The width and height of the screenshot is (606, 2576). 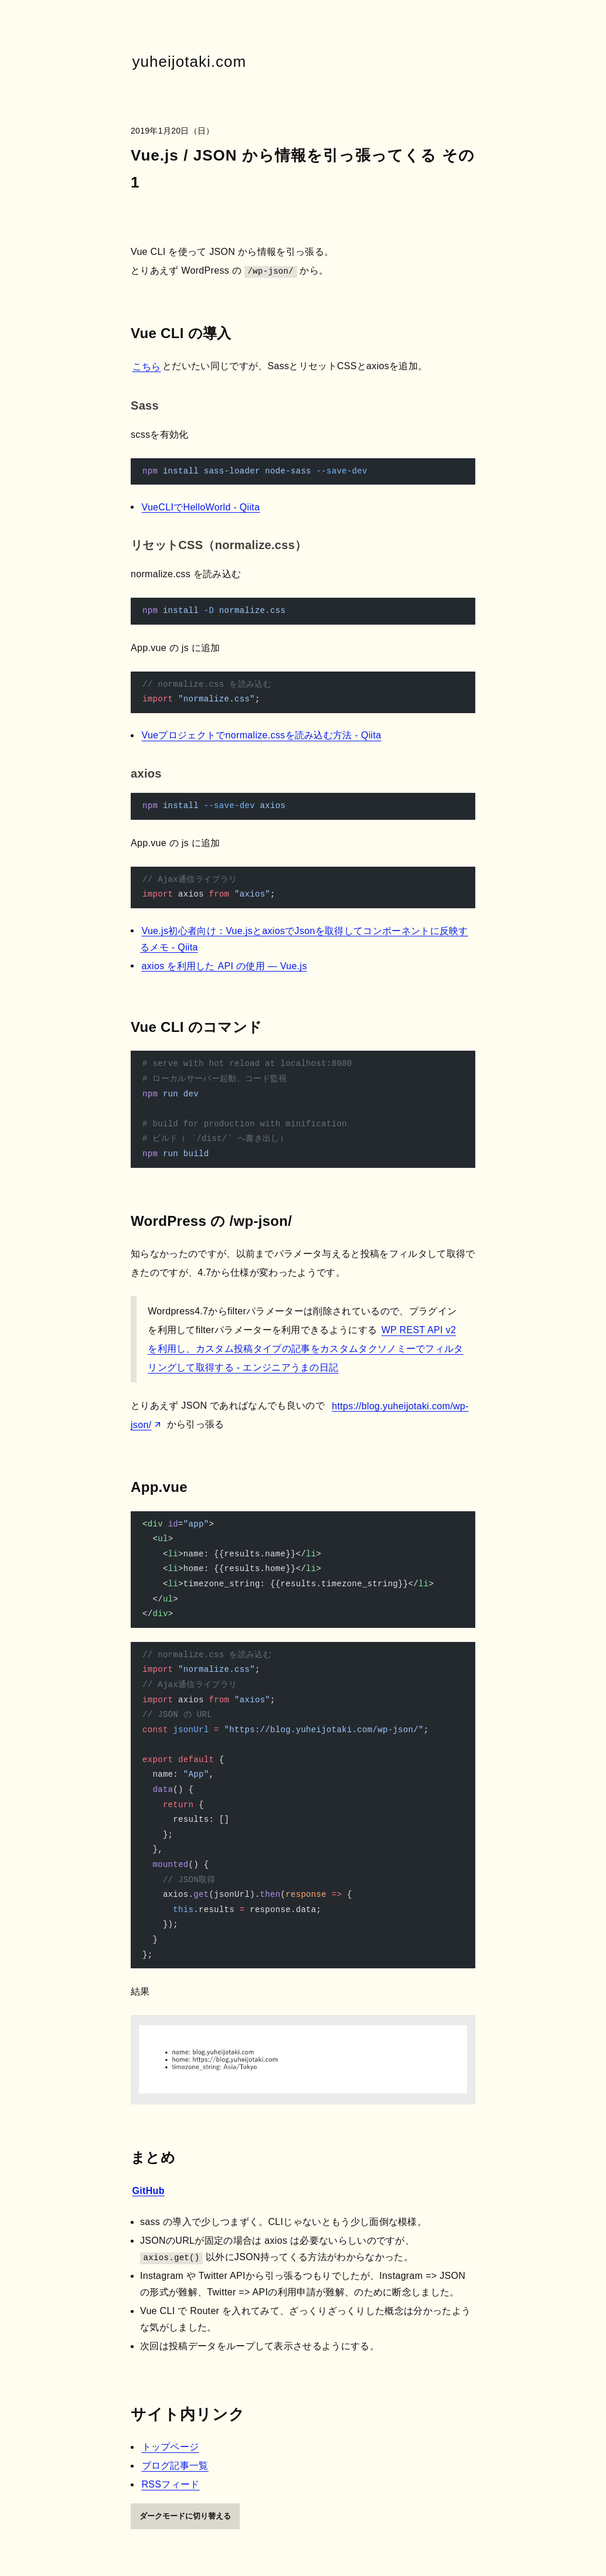 I want to click on yuheijotaki.com, so click(x=189, y=61).